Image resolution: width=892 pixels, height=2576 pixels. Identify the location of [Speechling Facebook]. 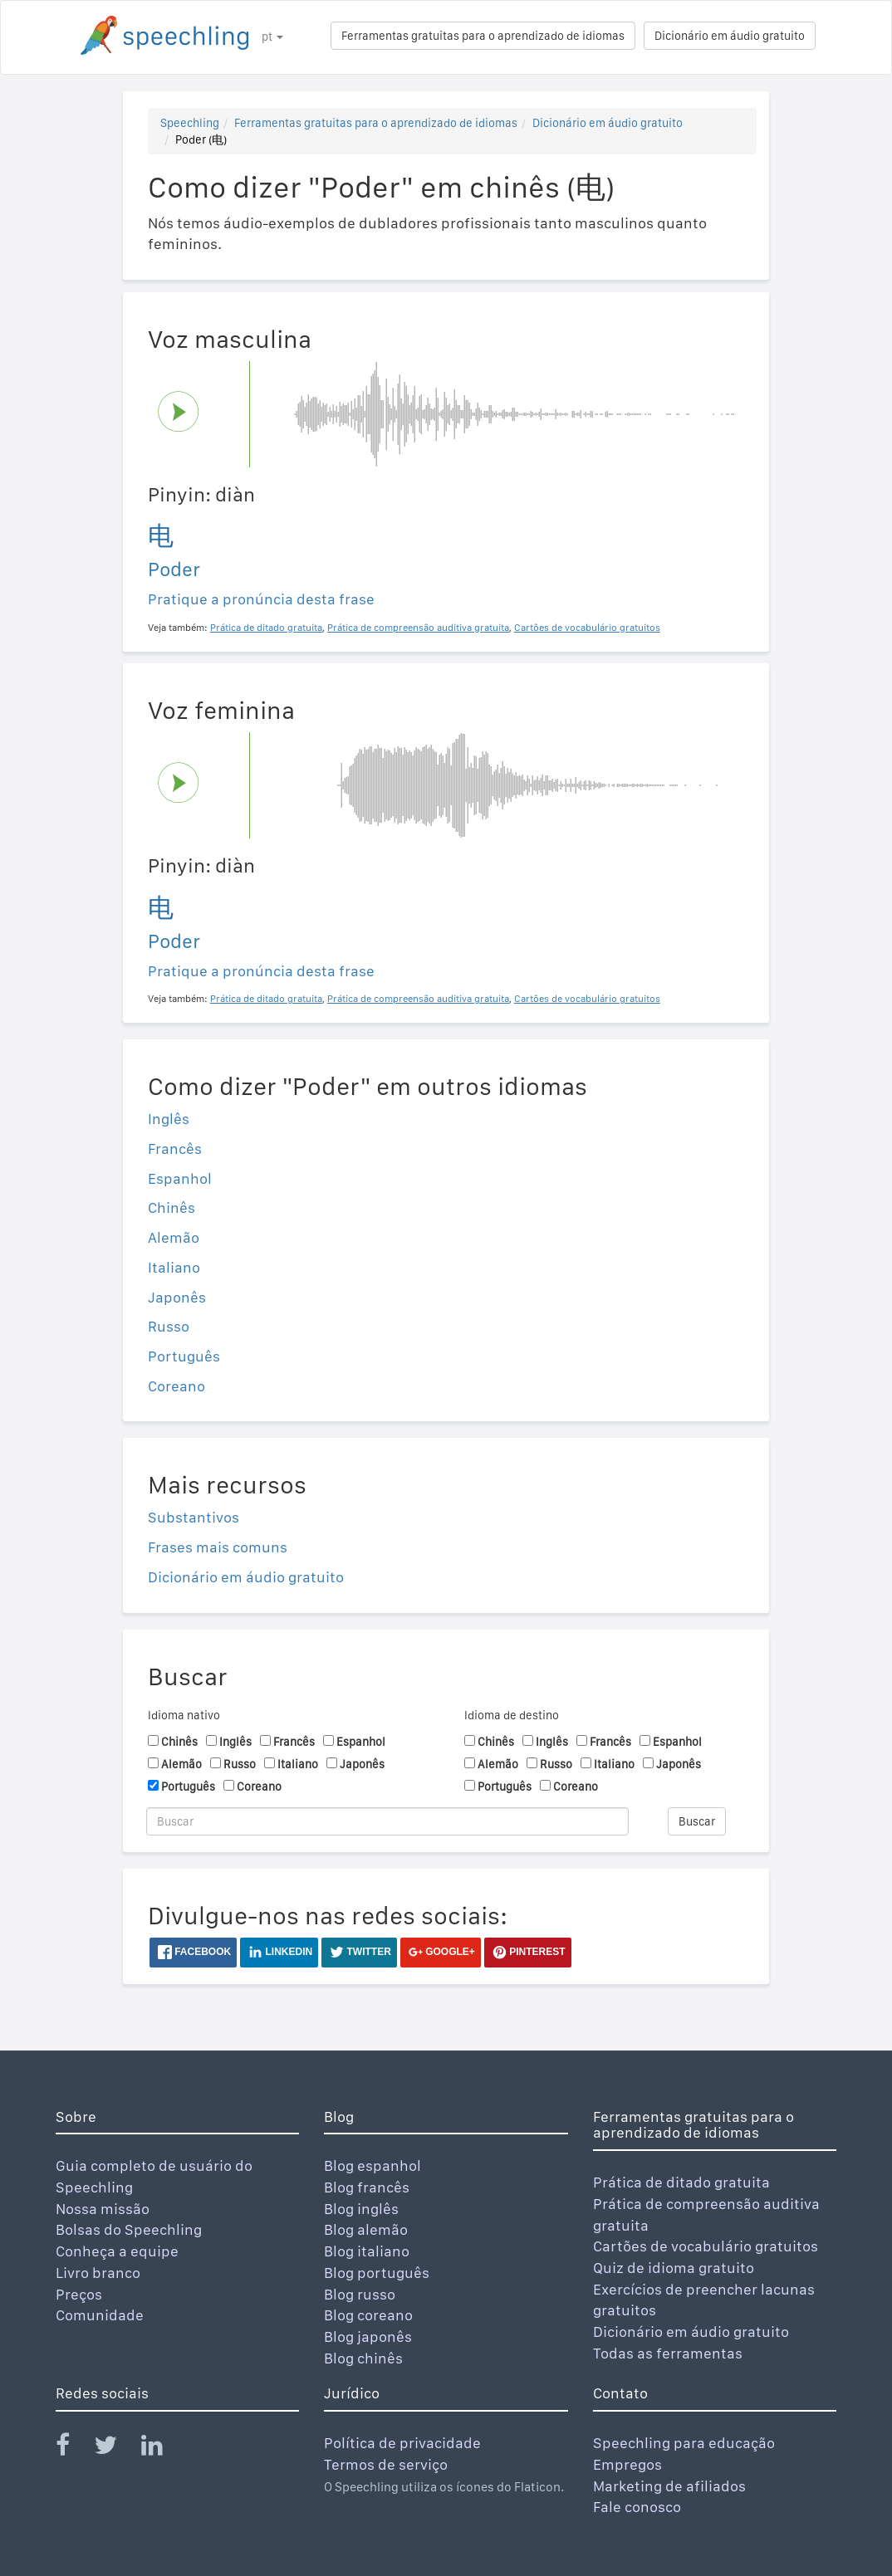
(73, 2448).